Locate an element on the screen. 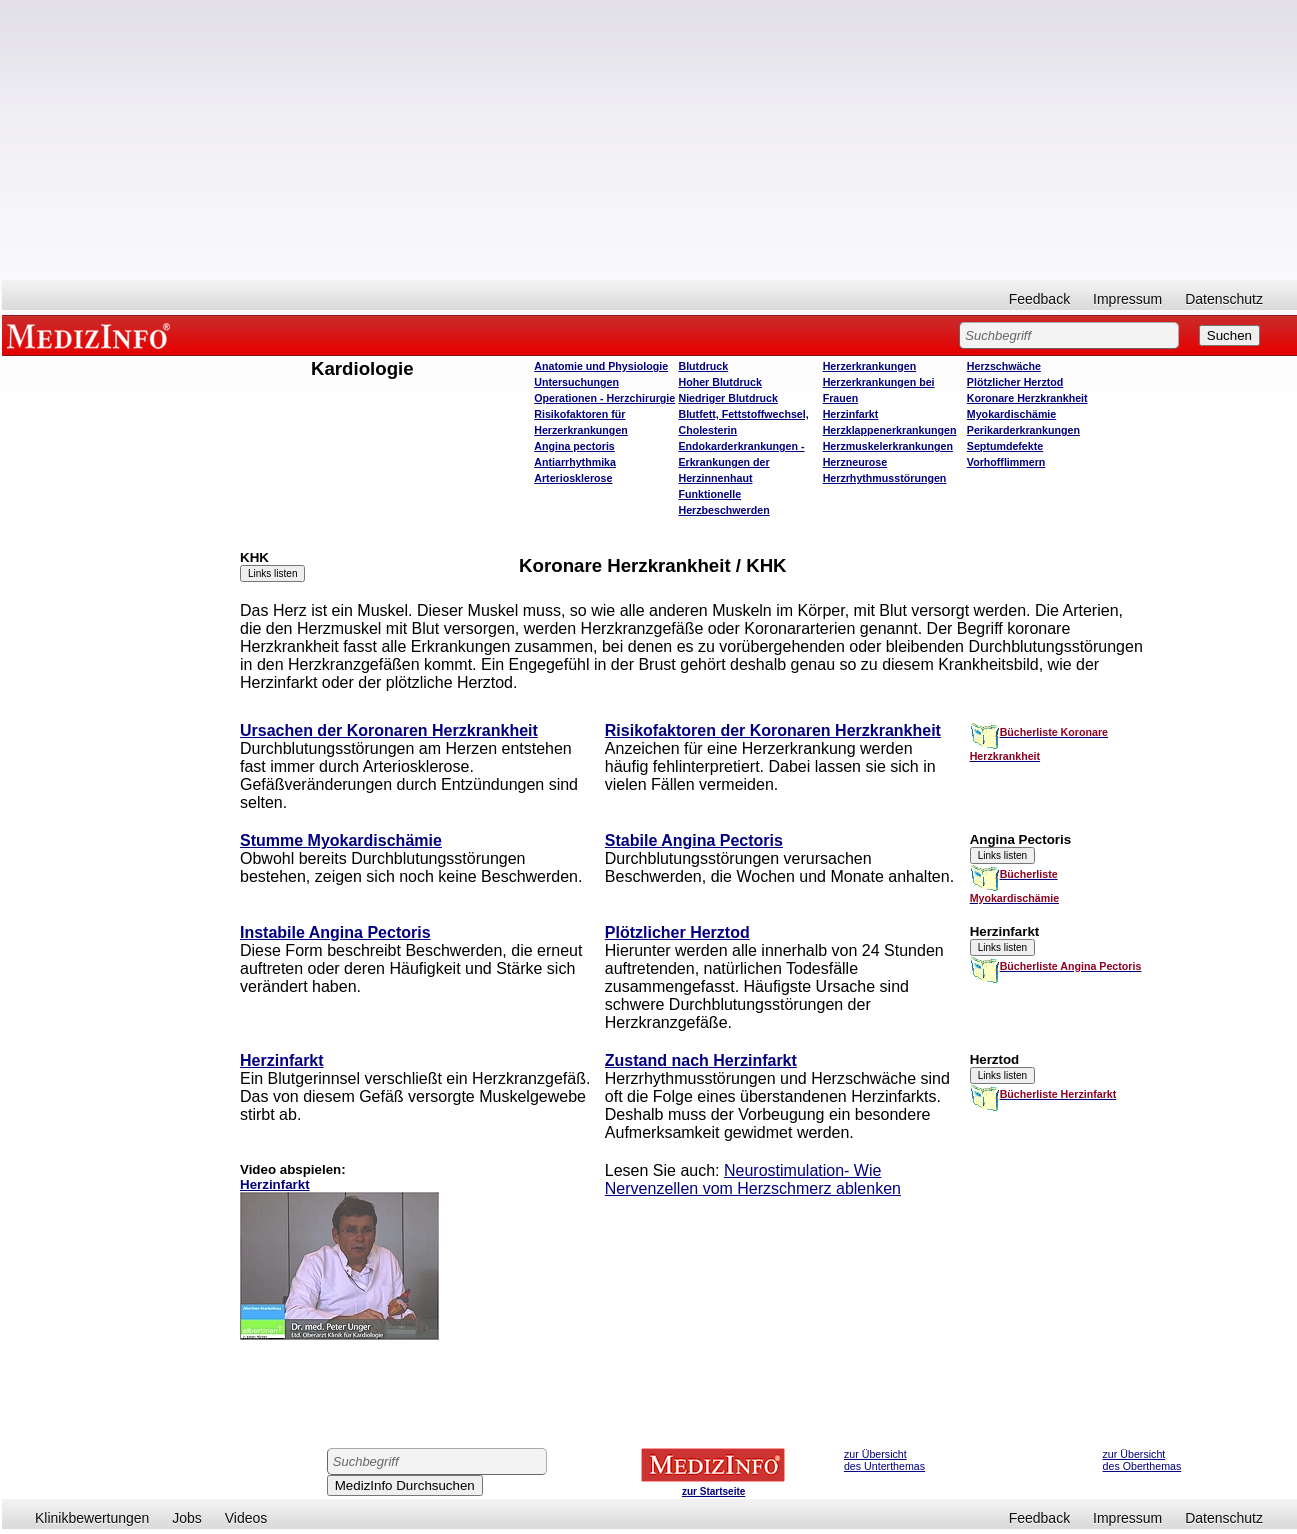 Image resolution: width=1297 pixels, height=1534 pixels. Herzinfarkt is located at coordinates (851, 414).